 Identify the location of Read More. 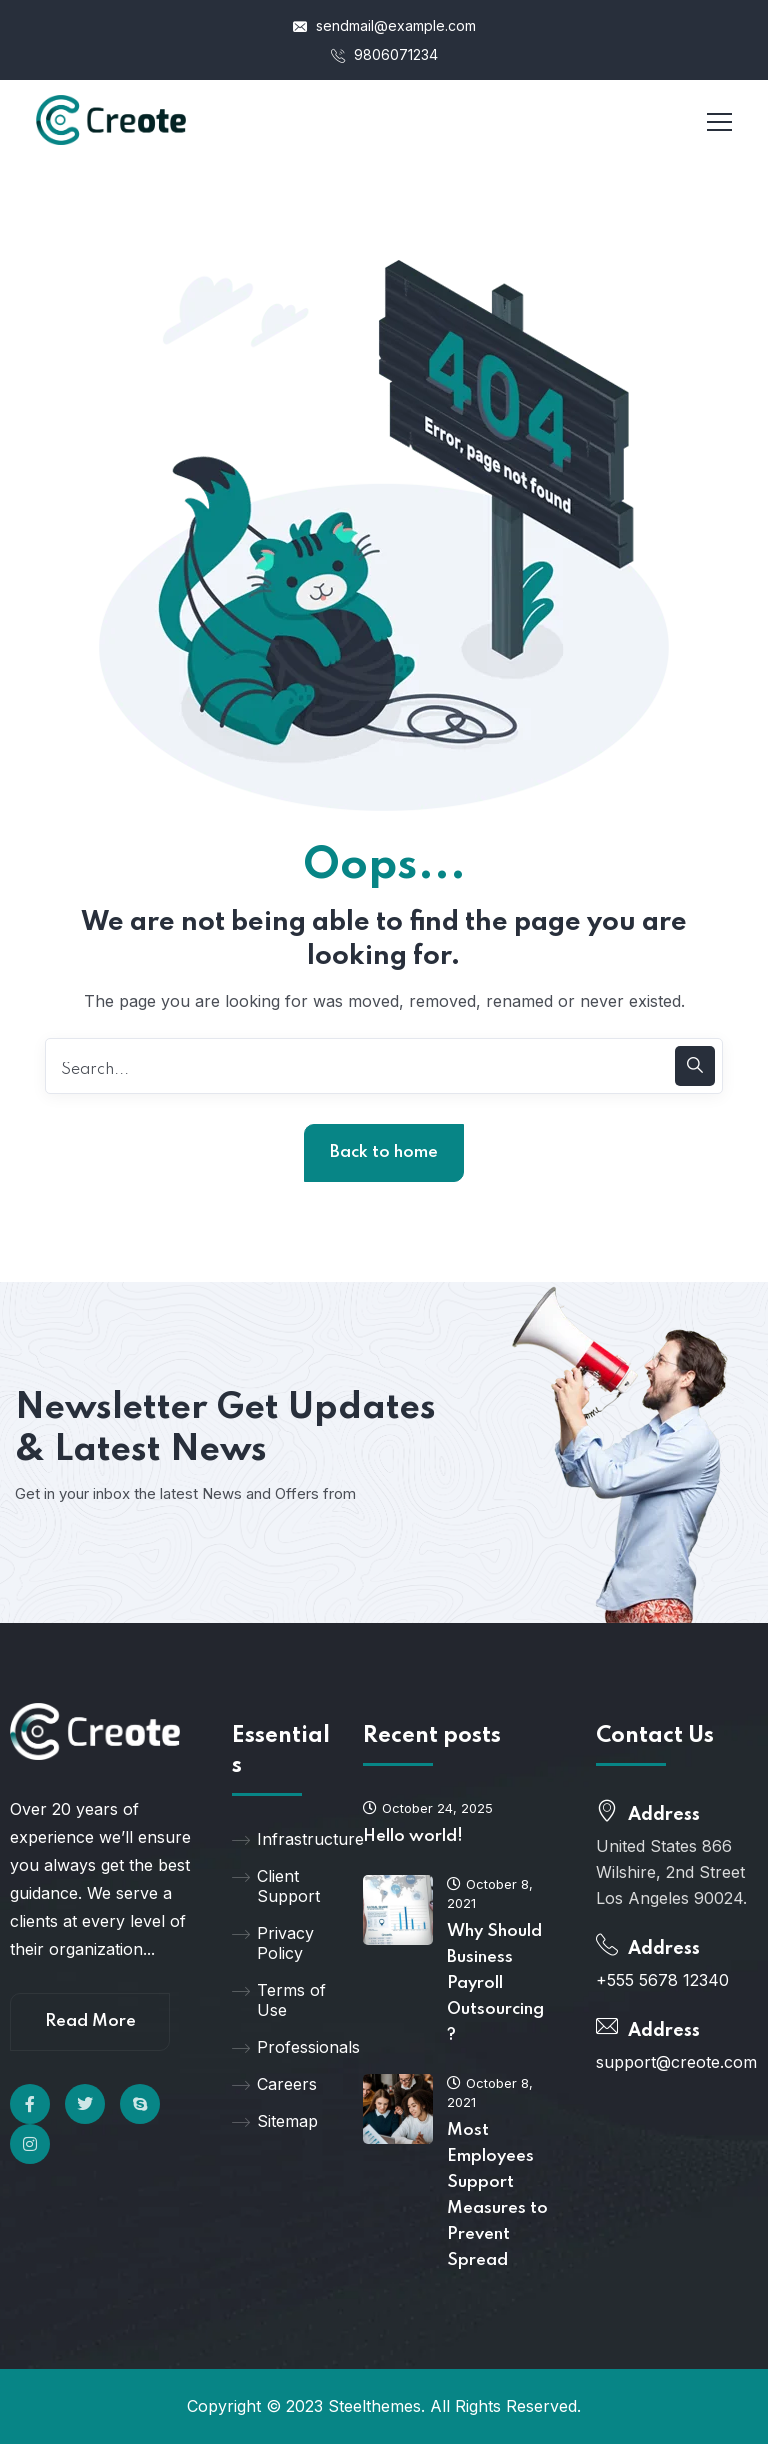
(90, 2021).